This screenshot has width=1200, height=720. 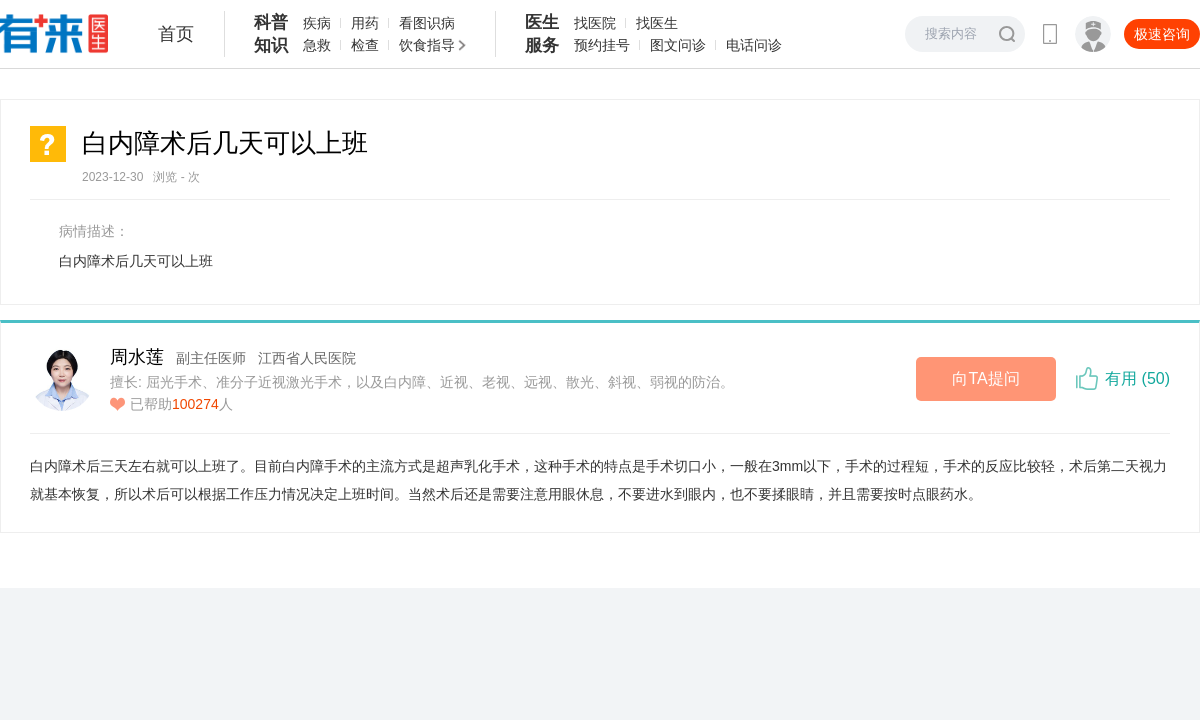 I want to click on 饮食指导, so click(x=427, y=45).